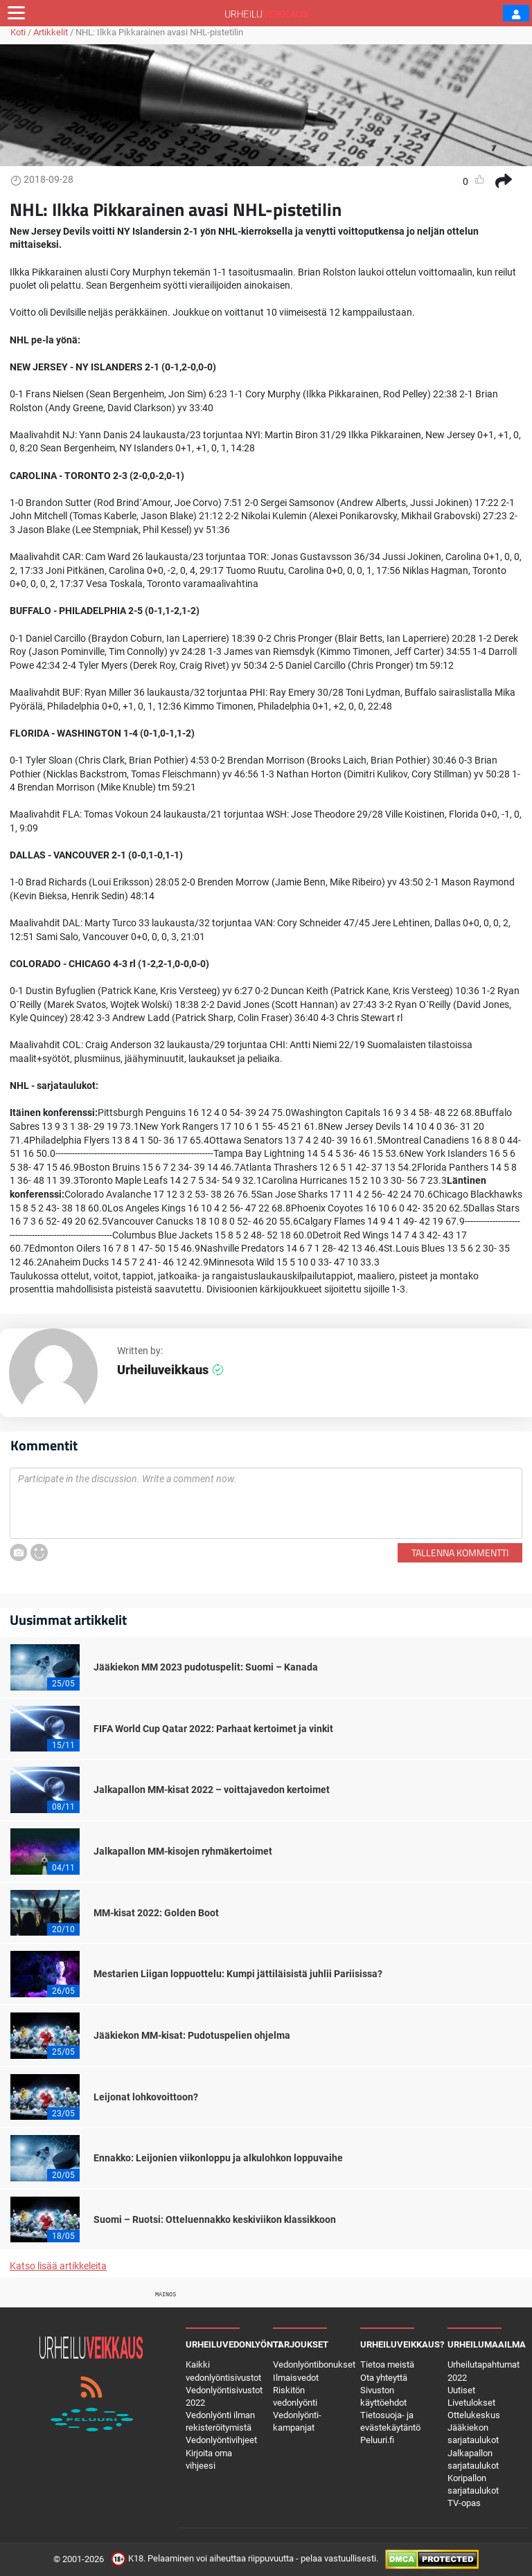  I want to click on Vedonlyöntibonukset, so click(314, 2364).